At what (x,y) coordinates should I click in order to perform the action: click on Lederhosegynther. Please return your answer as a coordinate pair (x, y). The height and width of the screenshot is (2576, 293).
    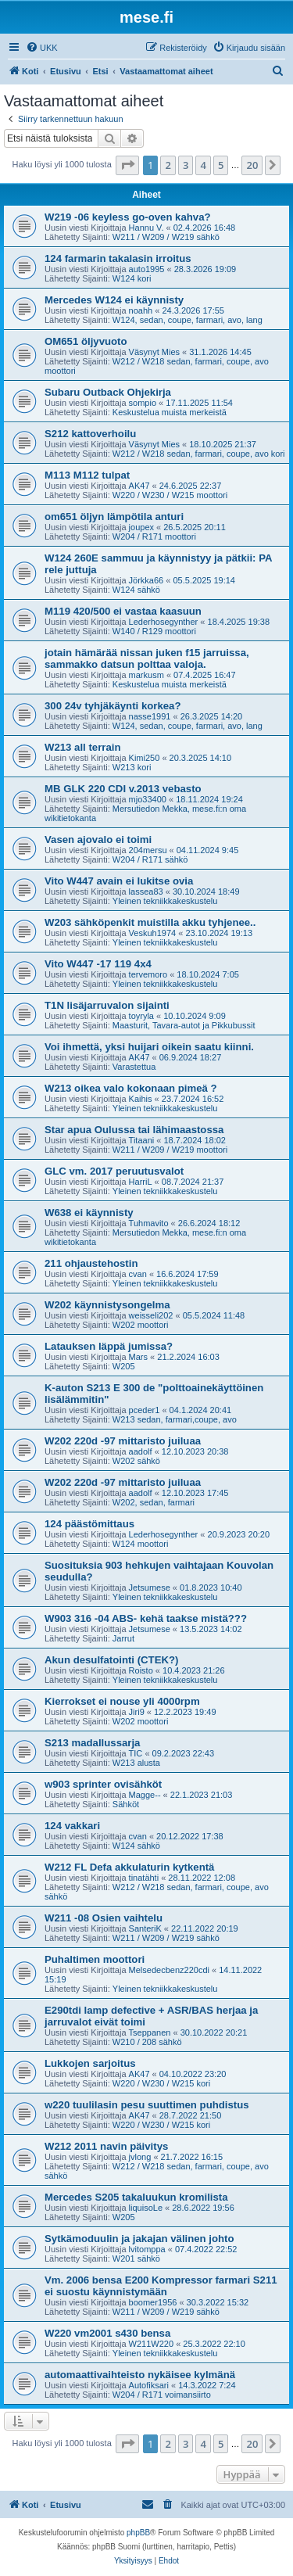
    Looking at the image, I should click on (163, 621).